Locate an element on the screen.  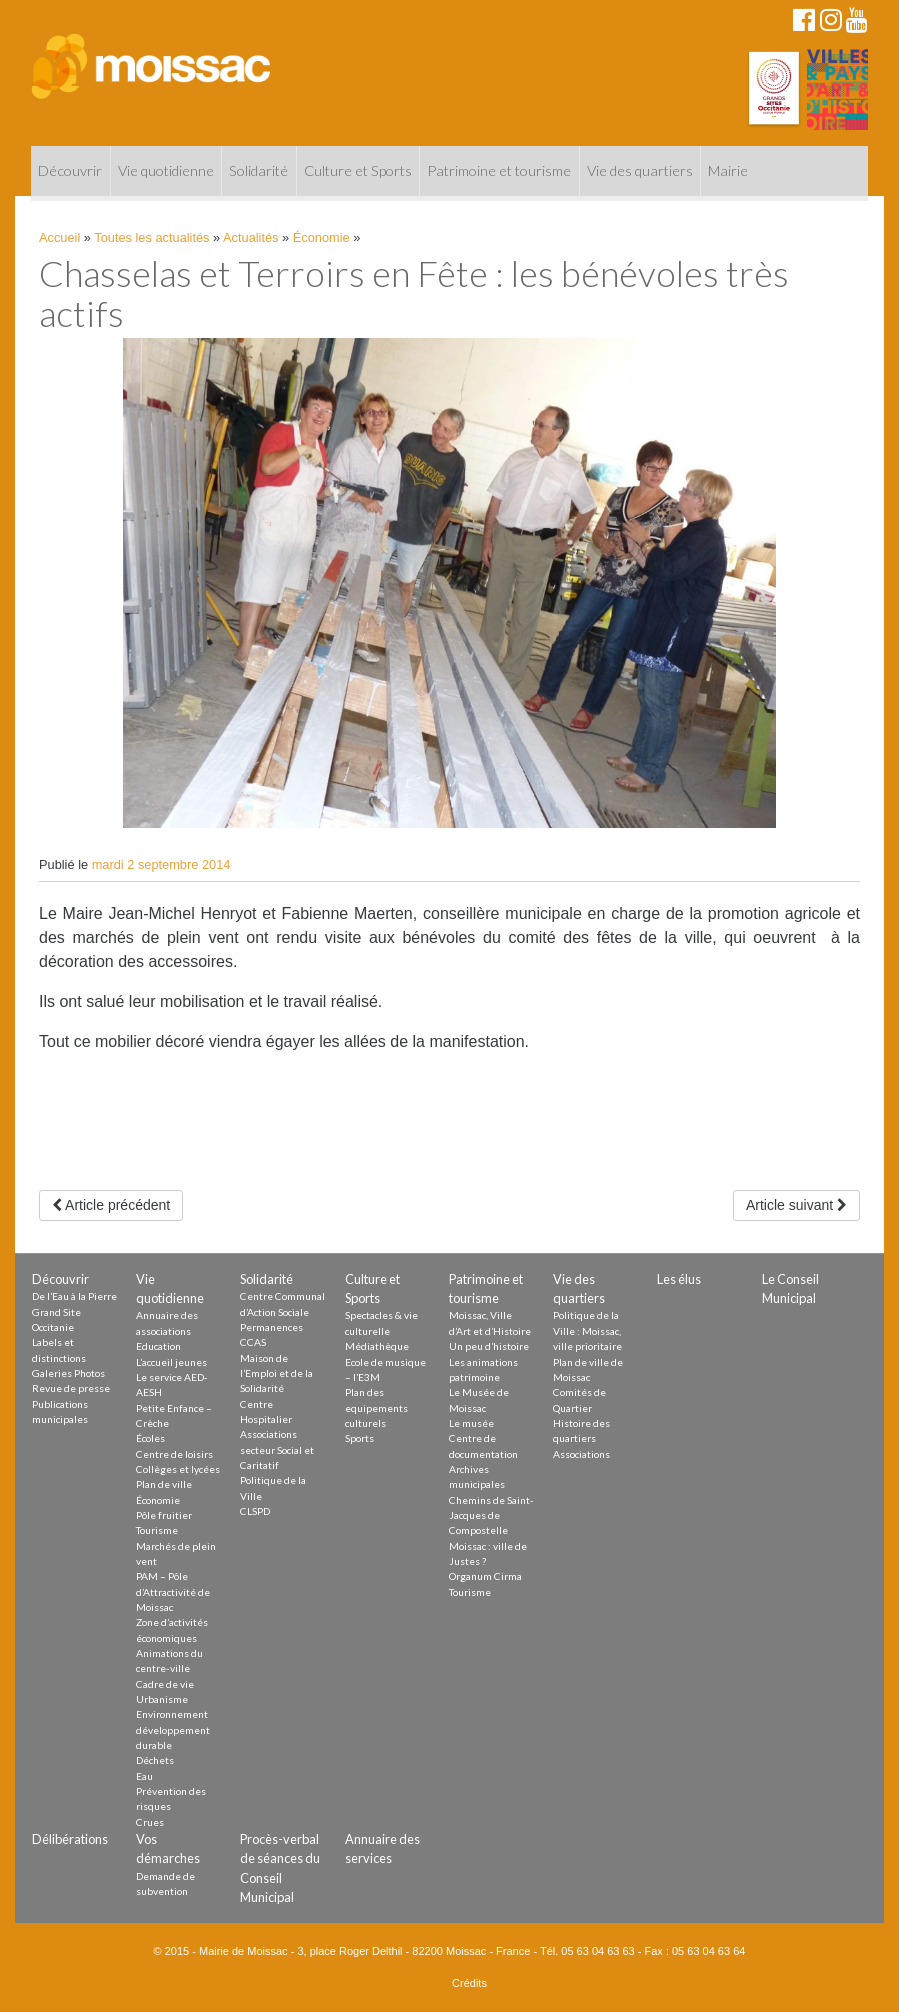
Cadre de vie is located at coordinates (165, 1684).